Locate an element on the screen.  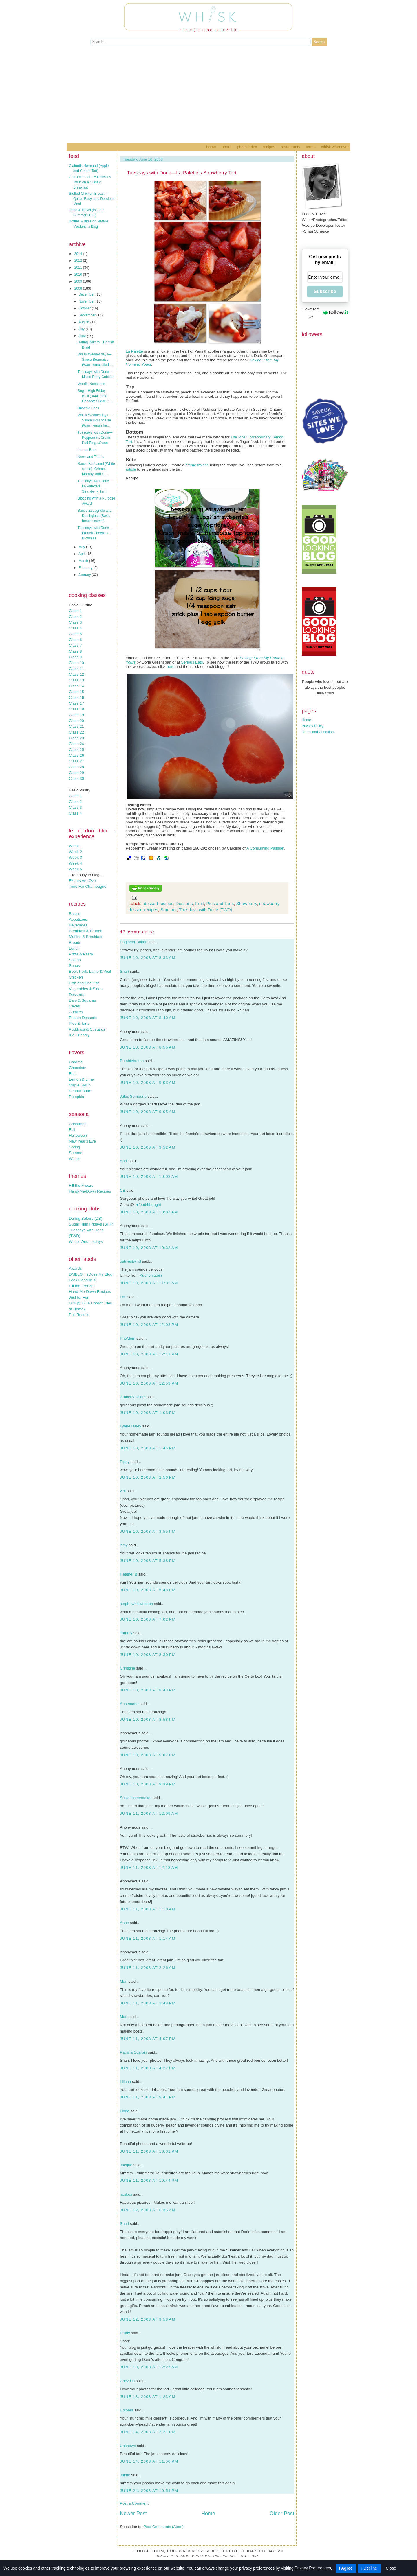
November is located at coordinates (87, 301).